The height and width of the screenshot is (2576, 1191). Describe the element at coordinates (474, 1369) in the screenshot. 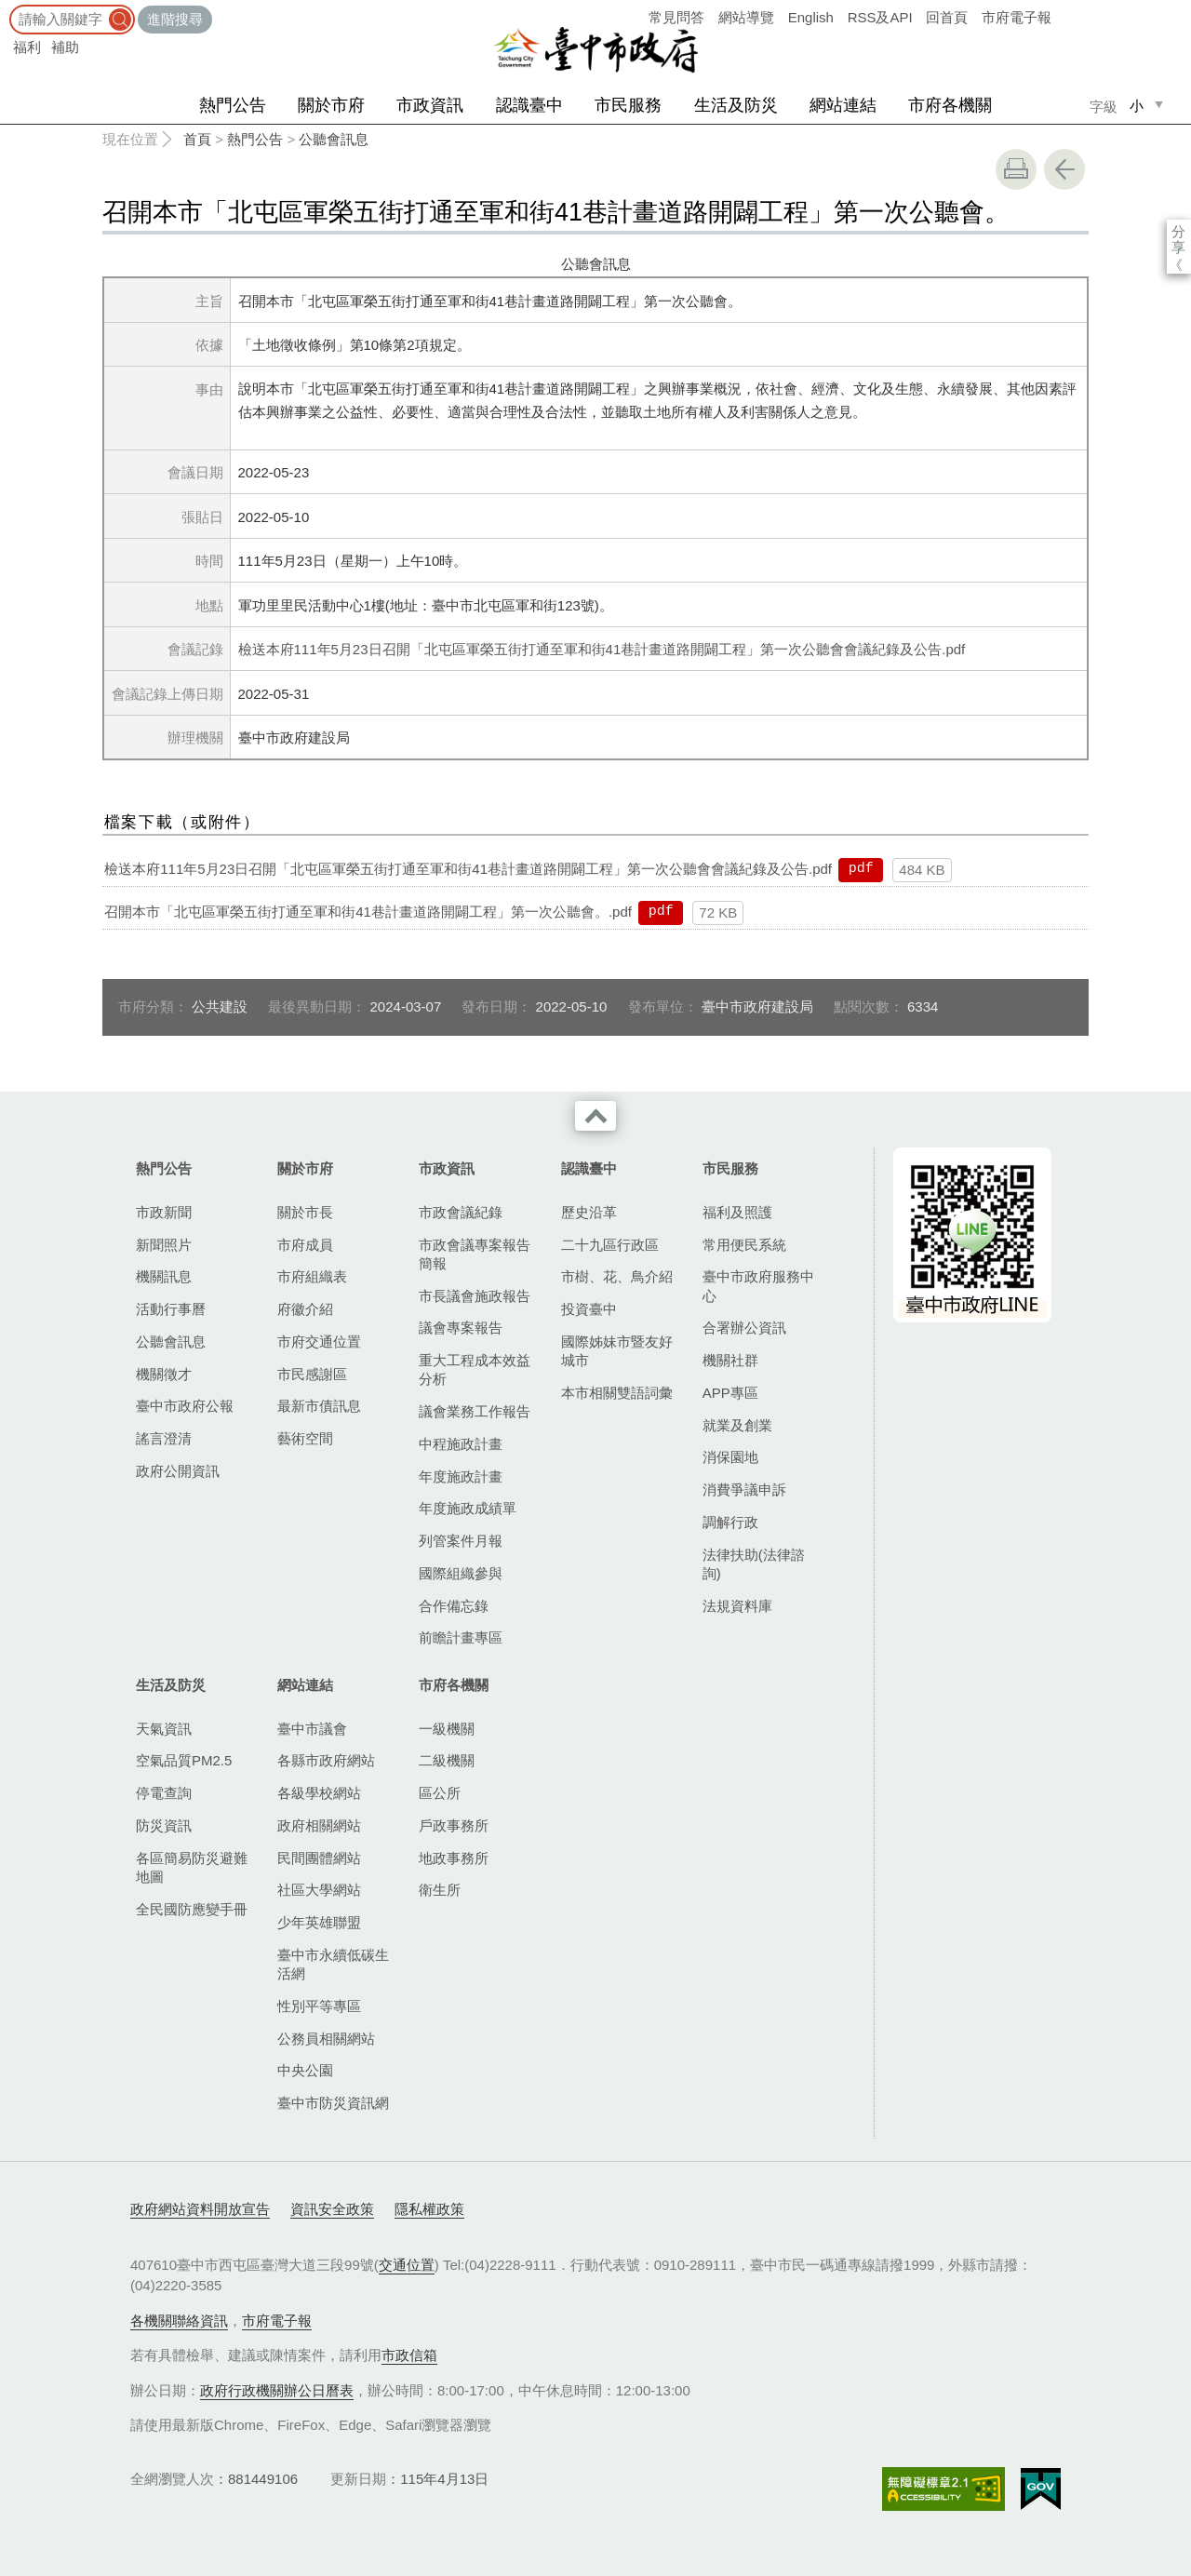

I see `重大工程成本效益分析` at that location.